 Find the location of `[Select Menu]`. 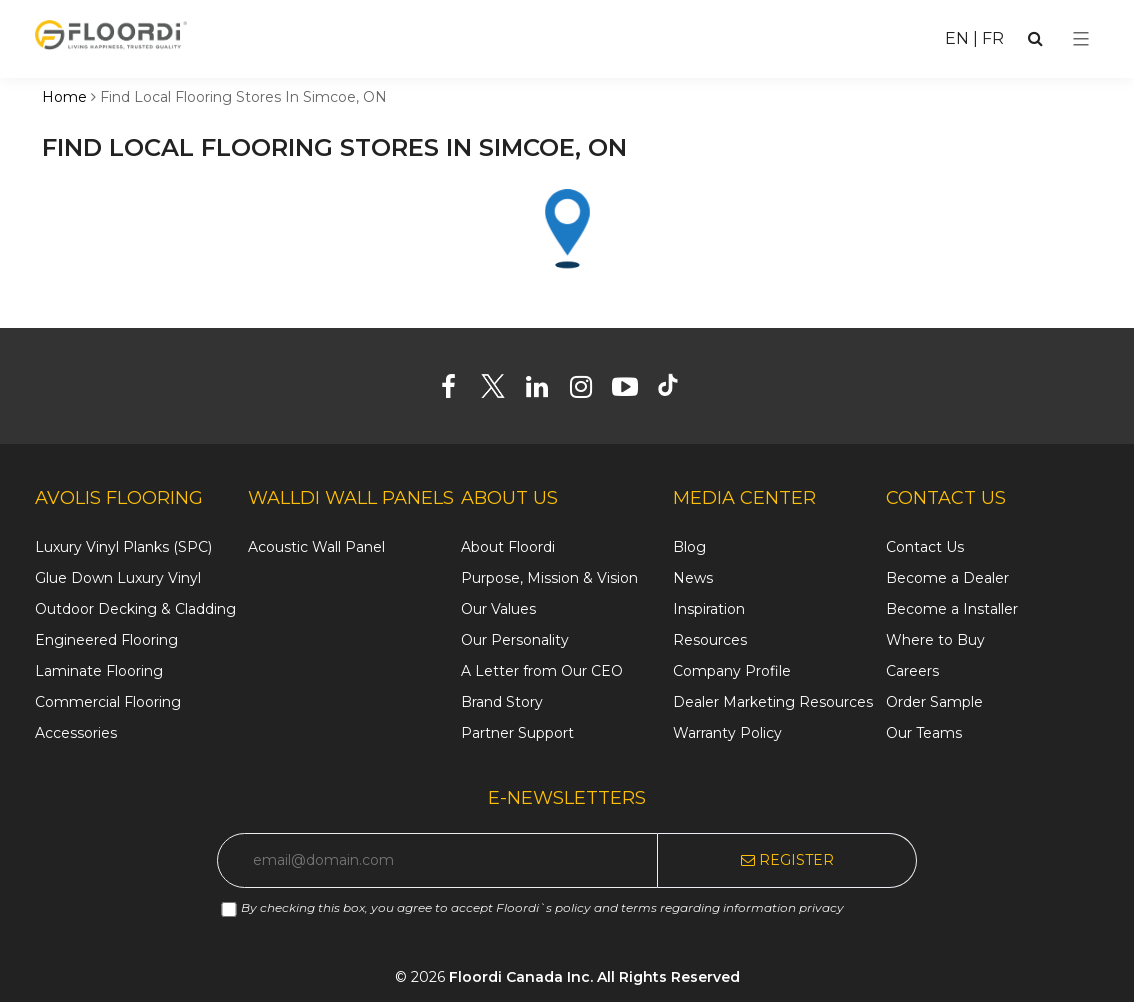

[Select Menu] is located at coordinates (1081, 39).